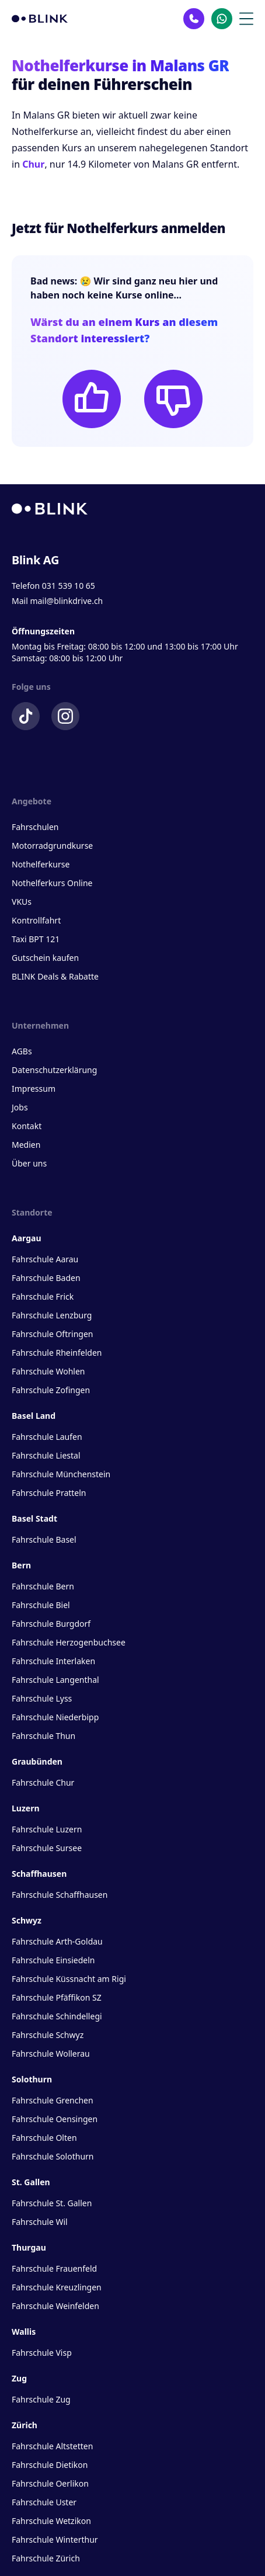  Describe the element at coordinates (46, 1455) in the screenshot. I see `Fahrschule Liestal` at that location.